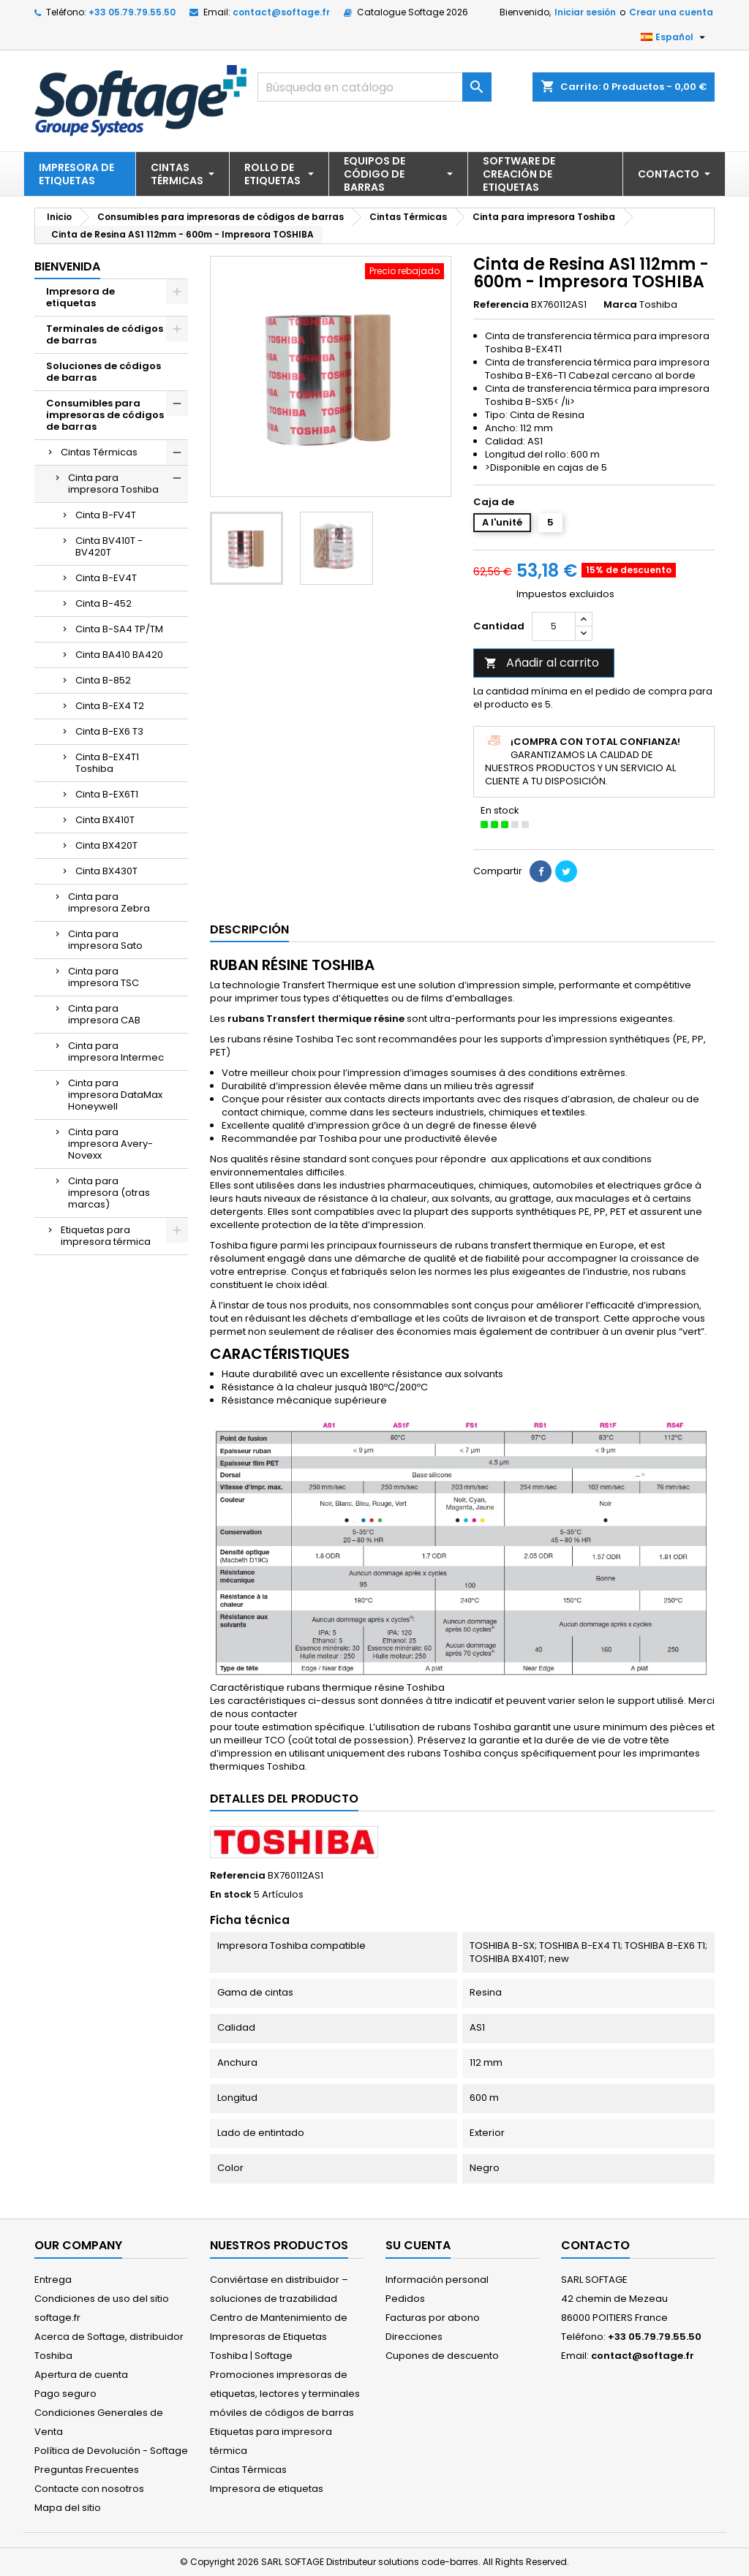 The height and width of the screenshot is (2576, 749). What do you see at coordinates (501, 304) in the screenshot?
I see `Referencia` at bounding box center [501, 304].